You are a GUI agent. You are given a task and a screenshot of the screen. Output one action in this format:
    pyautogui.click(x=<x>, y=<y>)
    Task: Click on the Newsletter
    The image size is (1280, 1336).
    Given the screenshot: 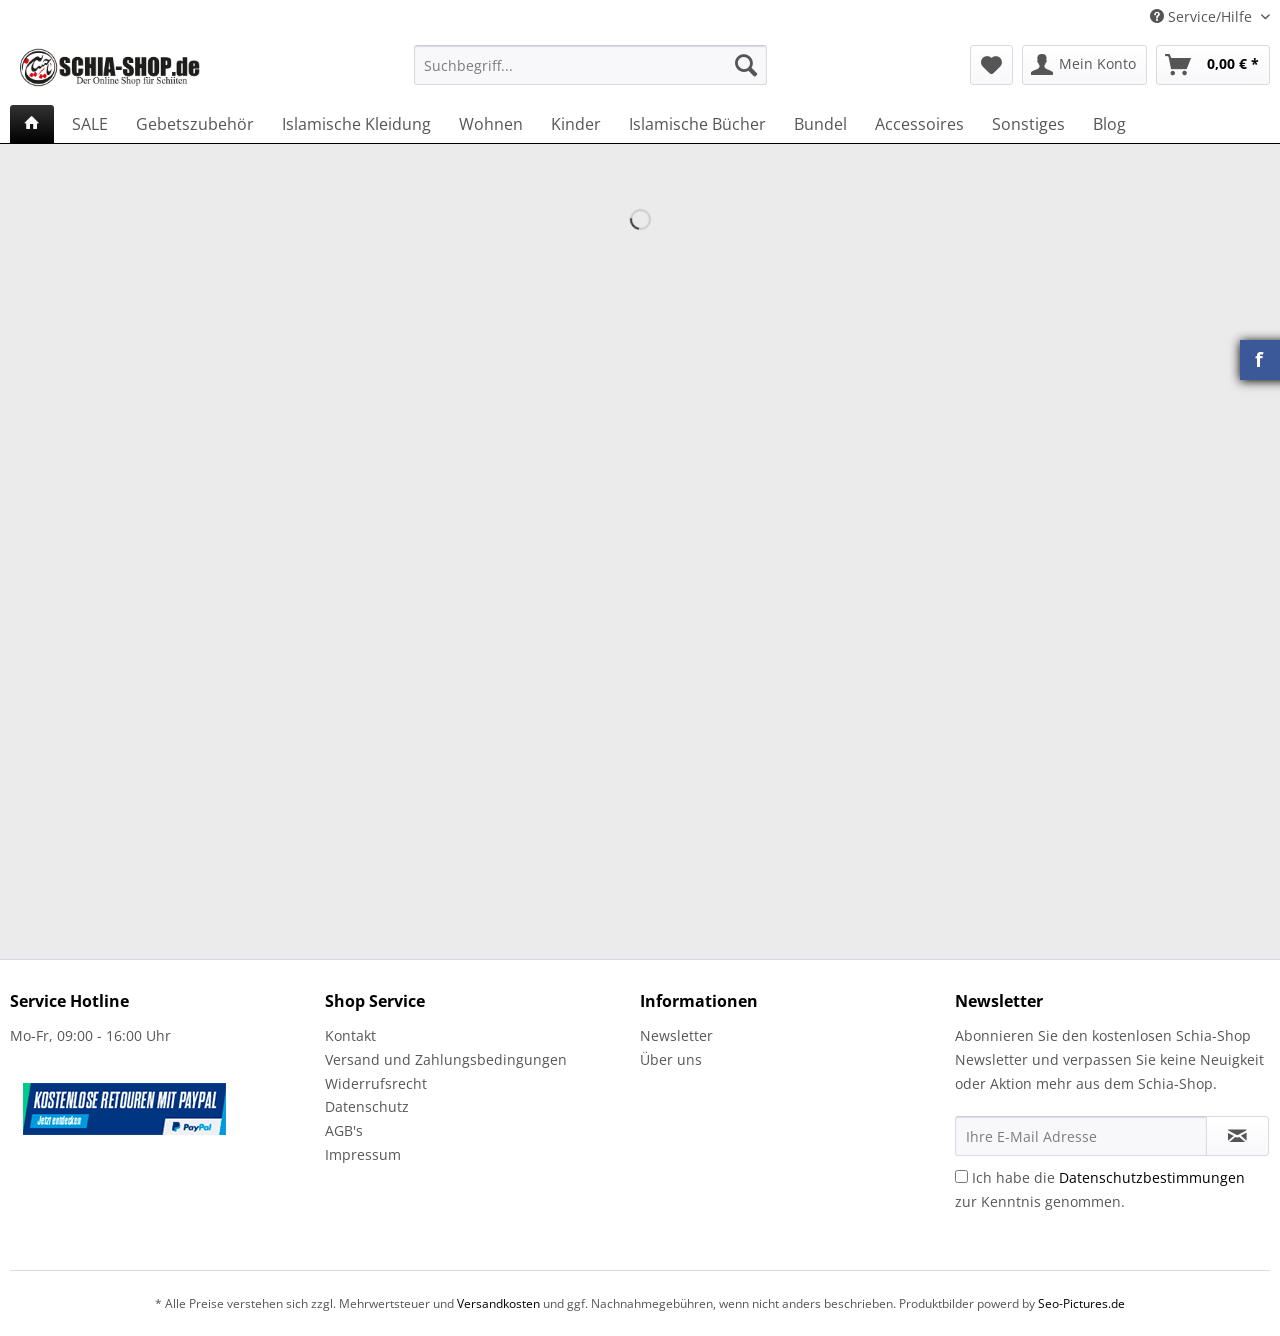 What is the action you would take?
    pyautogui.click(x=676, y=1035)
    